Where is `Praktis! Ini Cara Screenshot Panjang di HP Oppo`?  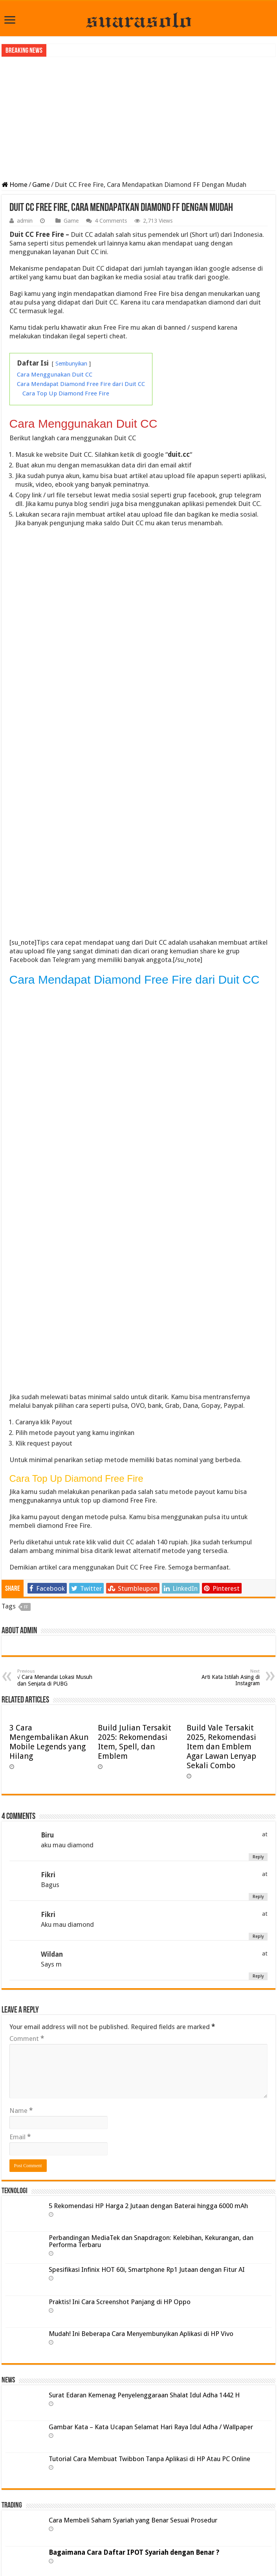
Praktis! Ini Cara Screenshot Panjang di HP Oppo is located at coordinates (120, 2302).